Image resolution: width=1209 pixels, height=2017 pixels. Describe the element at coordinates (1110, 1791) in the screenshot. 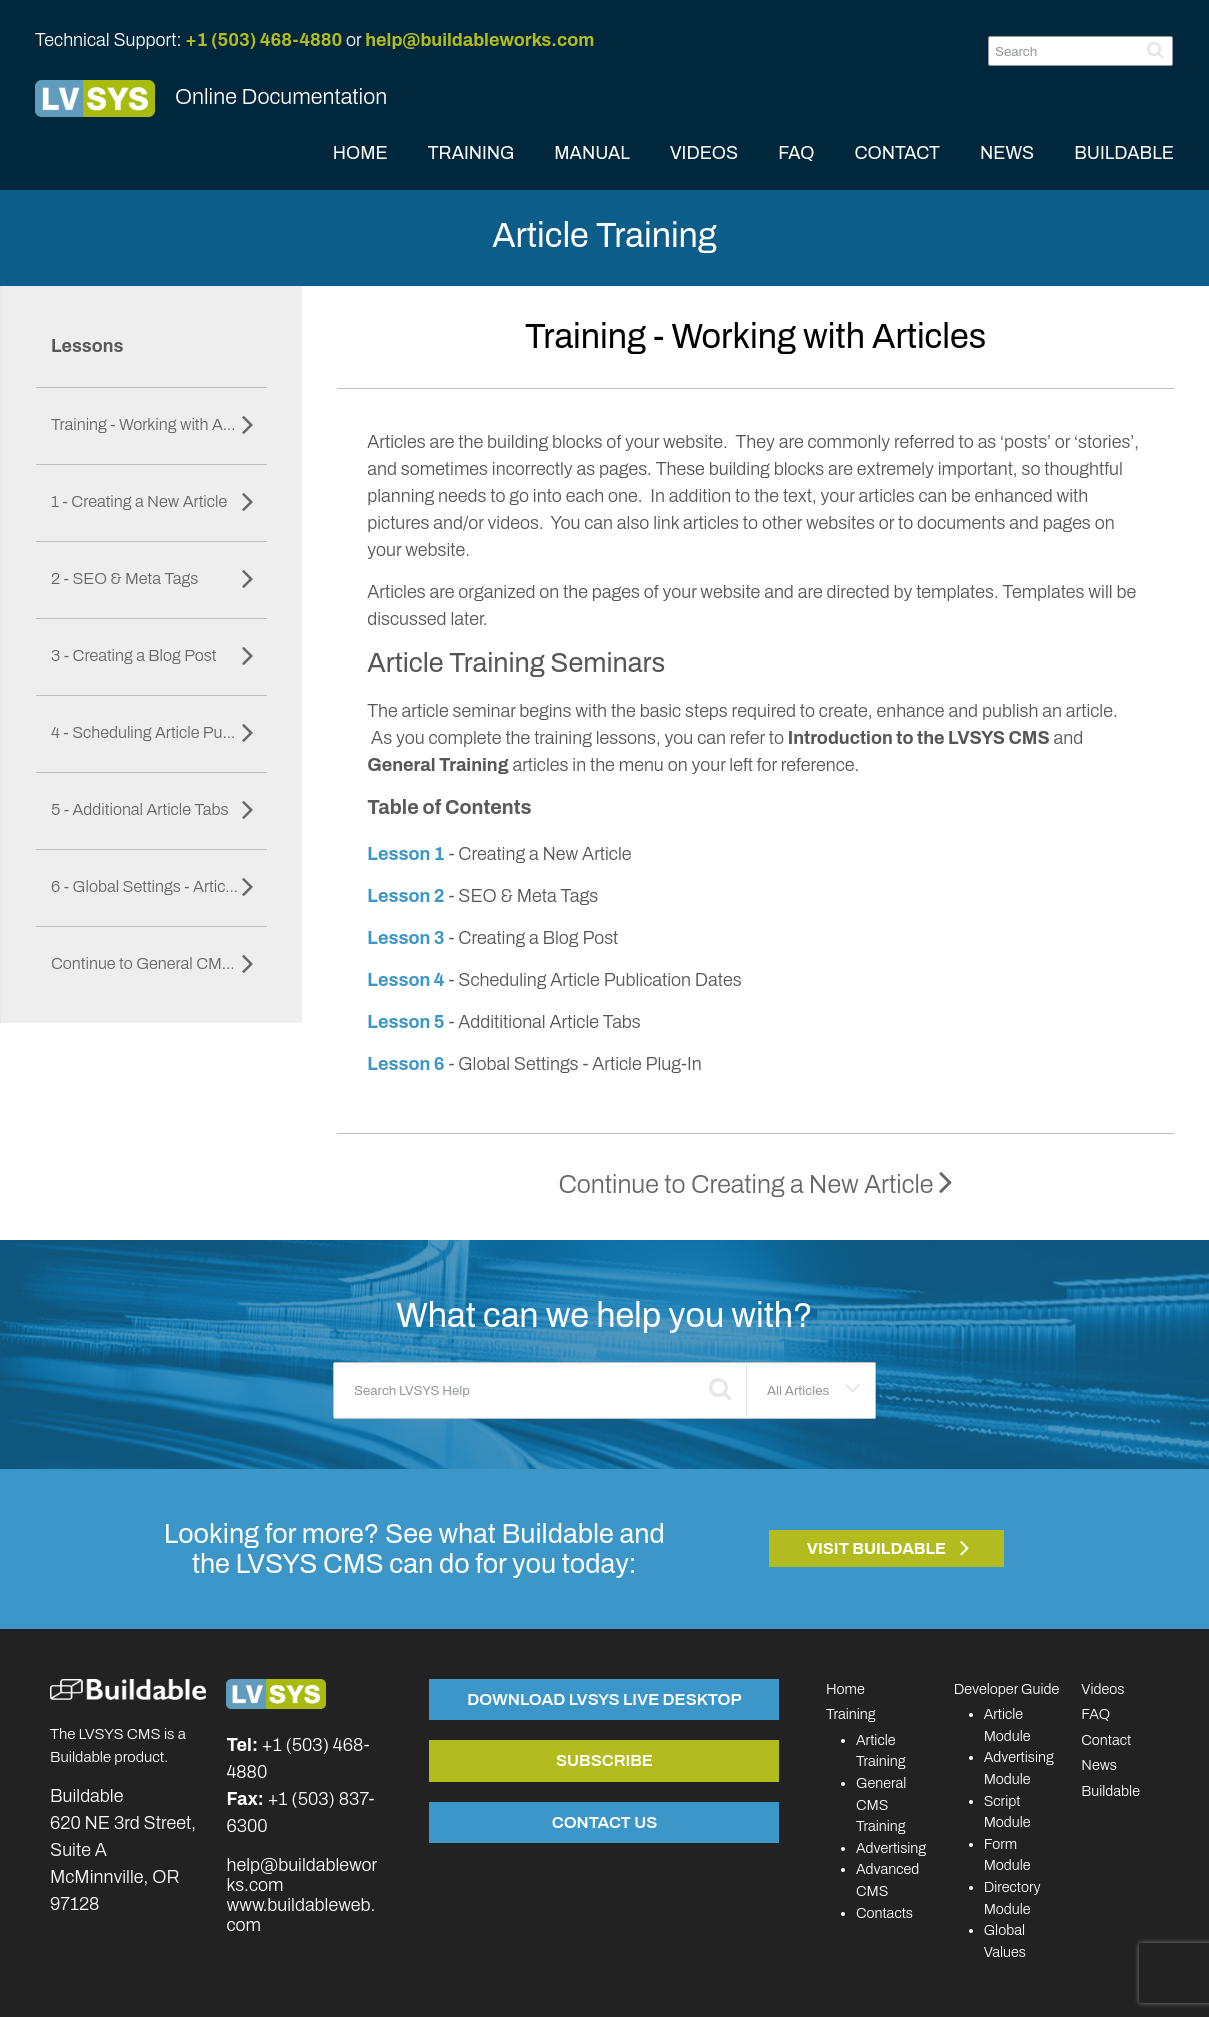

I see `Buildable` at that location.